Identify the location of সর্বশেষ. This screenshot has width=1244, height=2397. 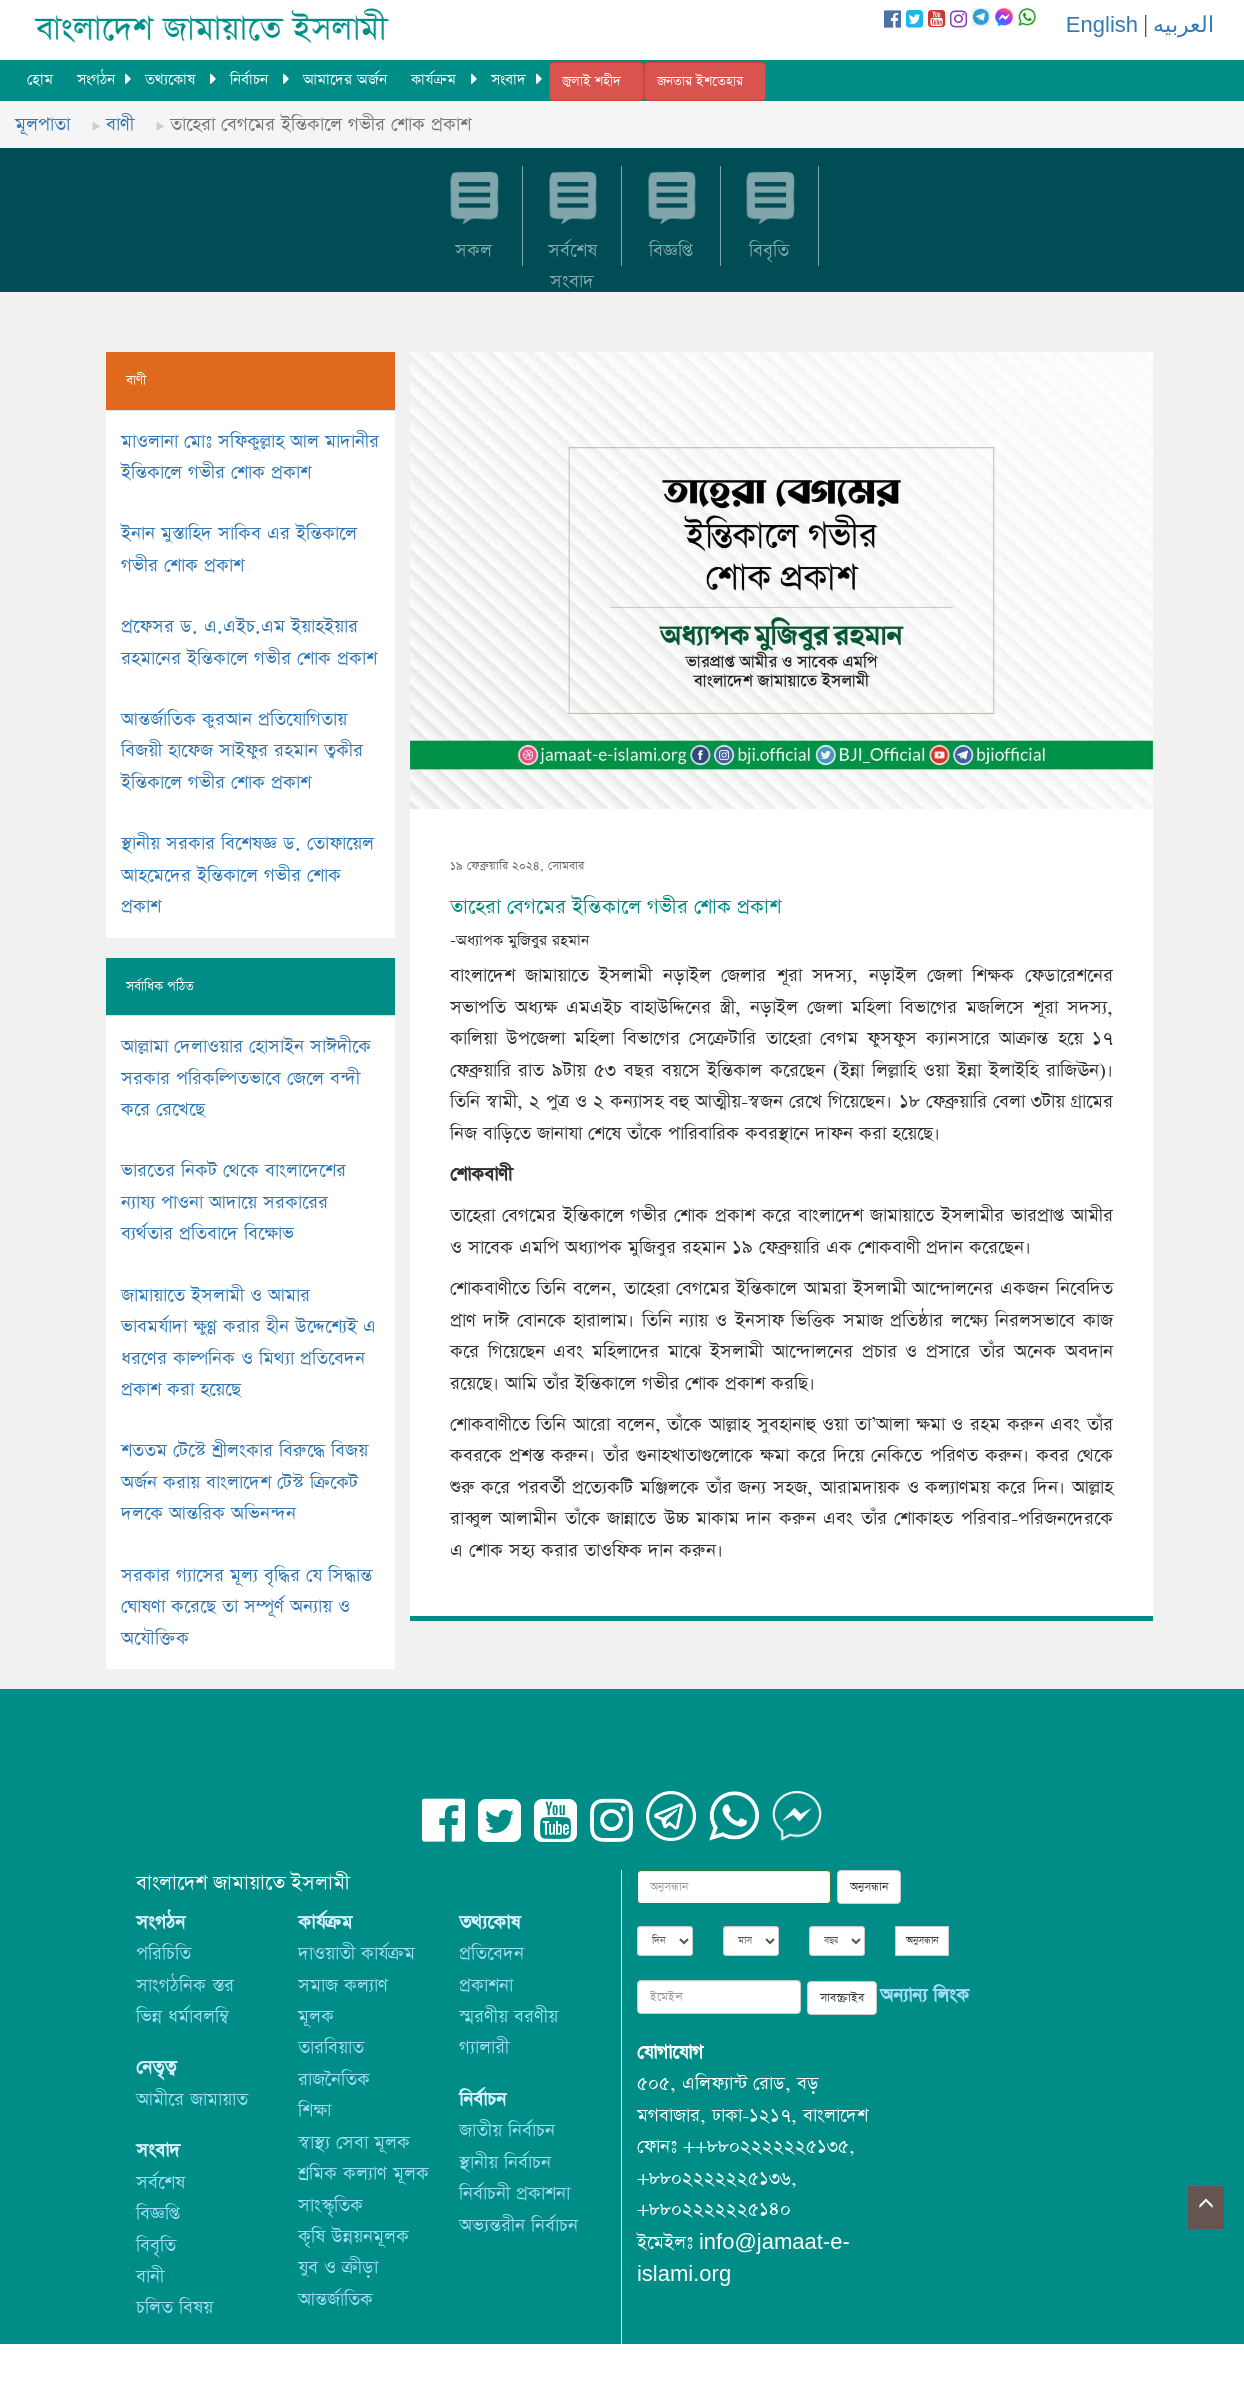
(160, 2182).